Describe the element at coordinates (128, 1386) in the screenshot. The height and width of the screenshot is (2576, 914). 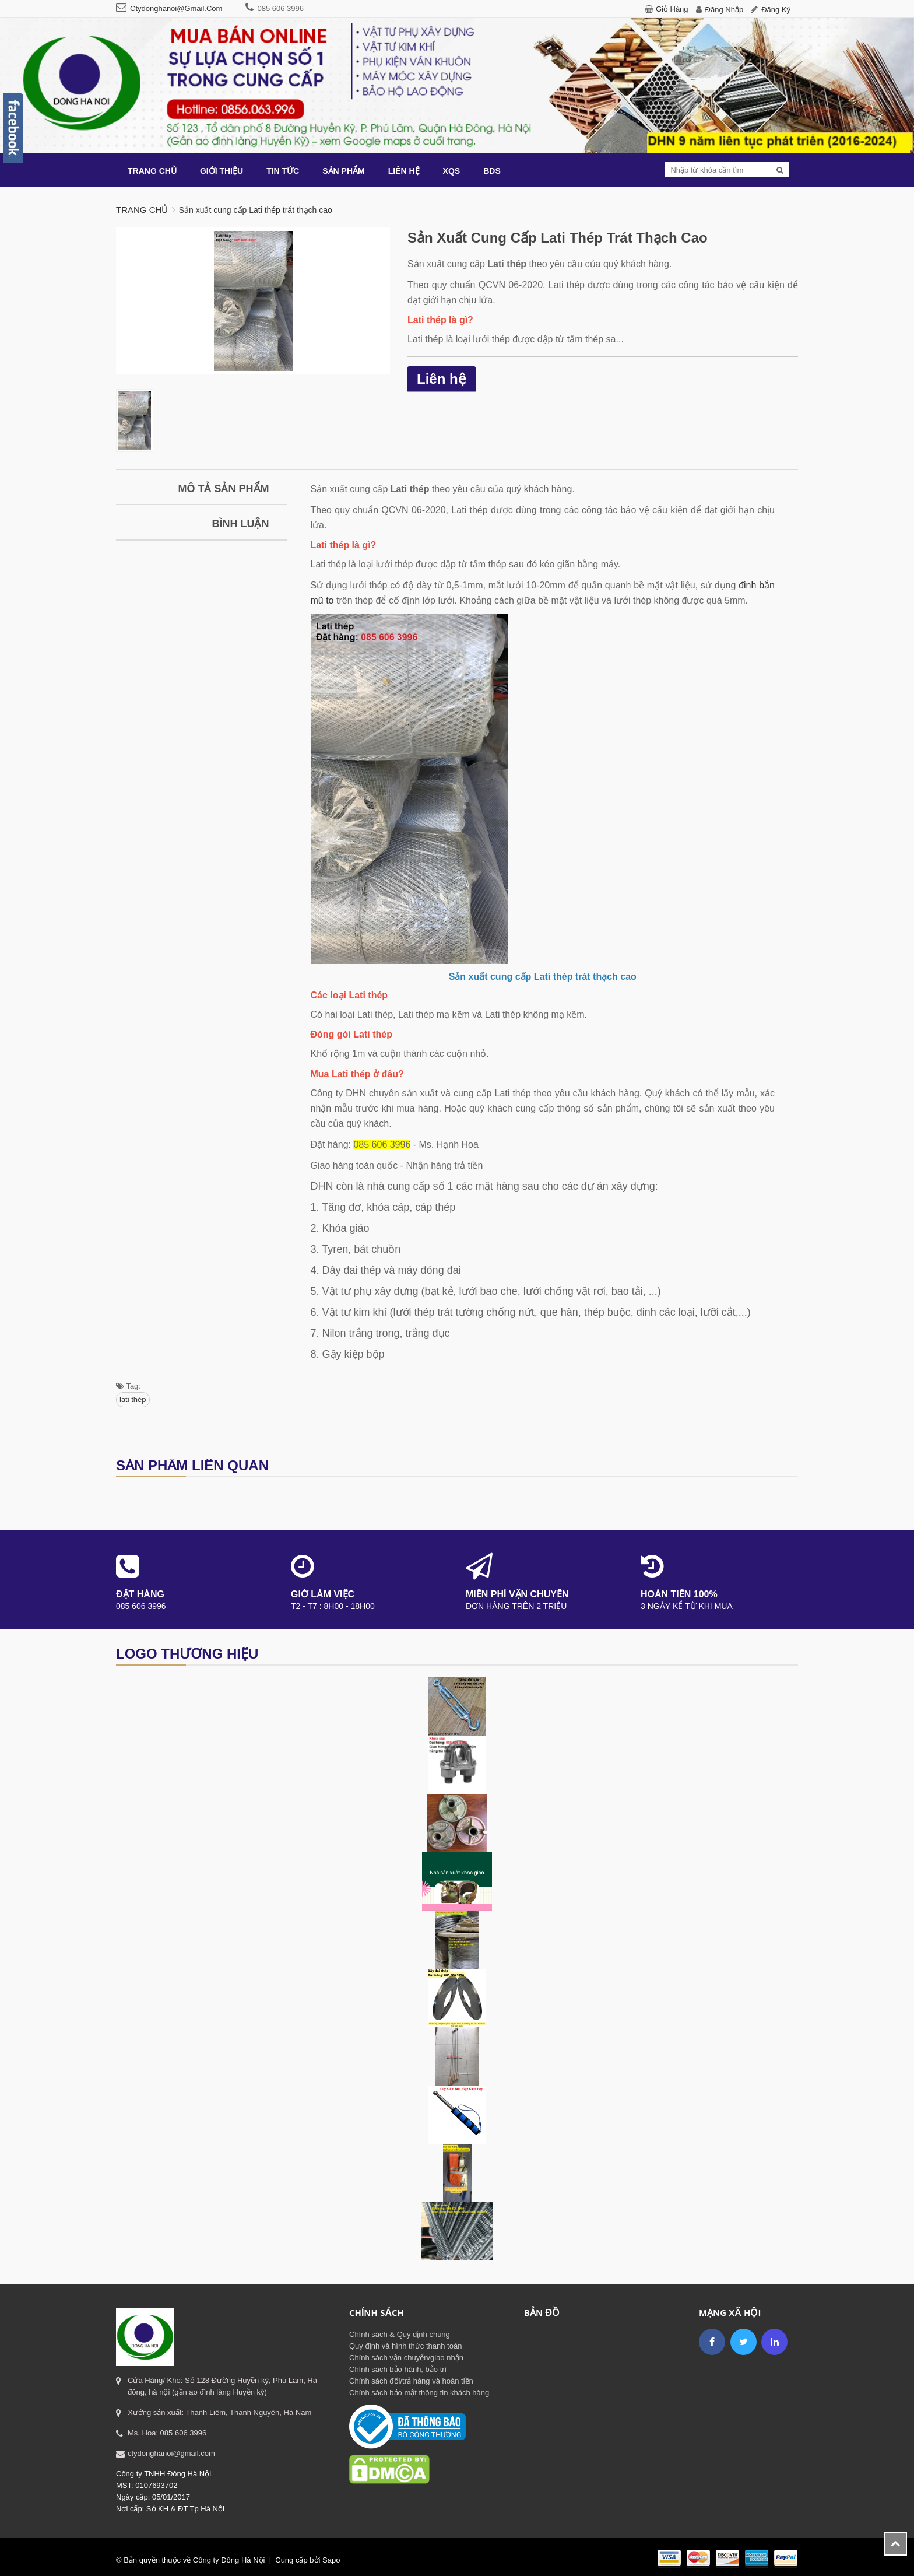
I see `Tag:` at that location.